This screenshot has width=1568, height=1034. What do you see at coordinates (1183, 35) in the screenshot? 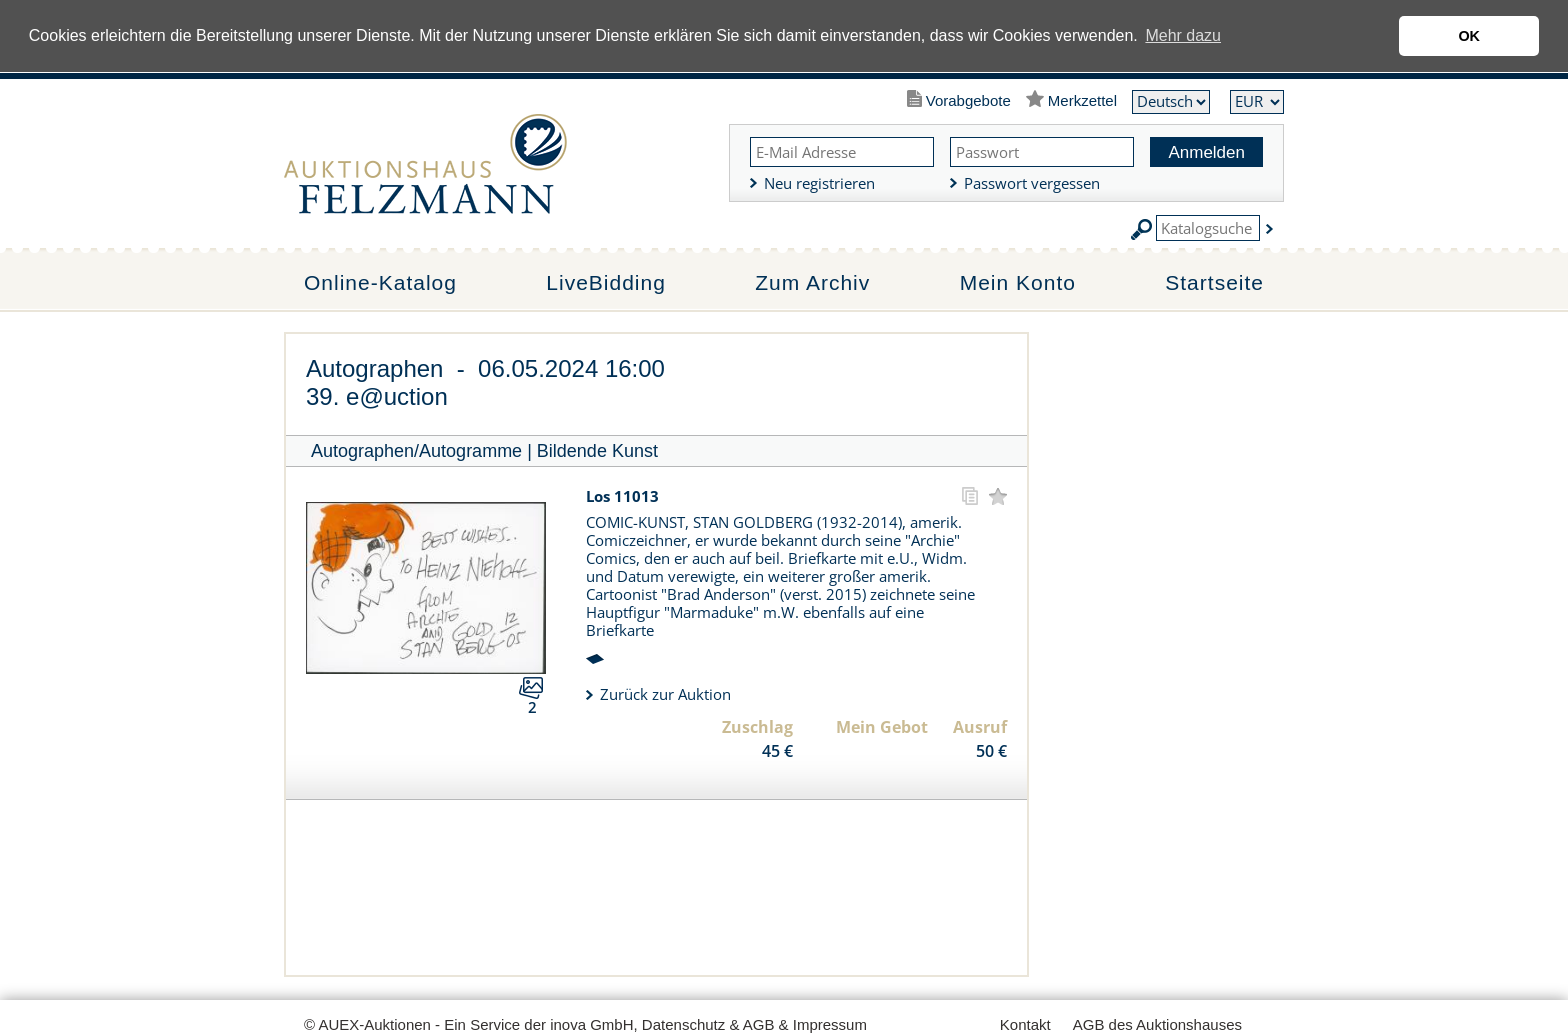
I see `Mehr dazu [button]` at bounding box center [1183, 35].